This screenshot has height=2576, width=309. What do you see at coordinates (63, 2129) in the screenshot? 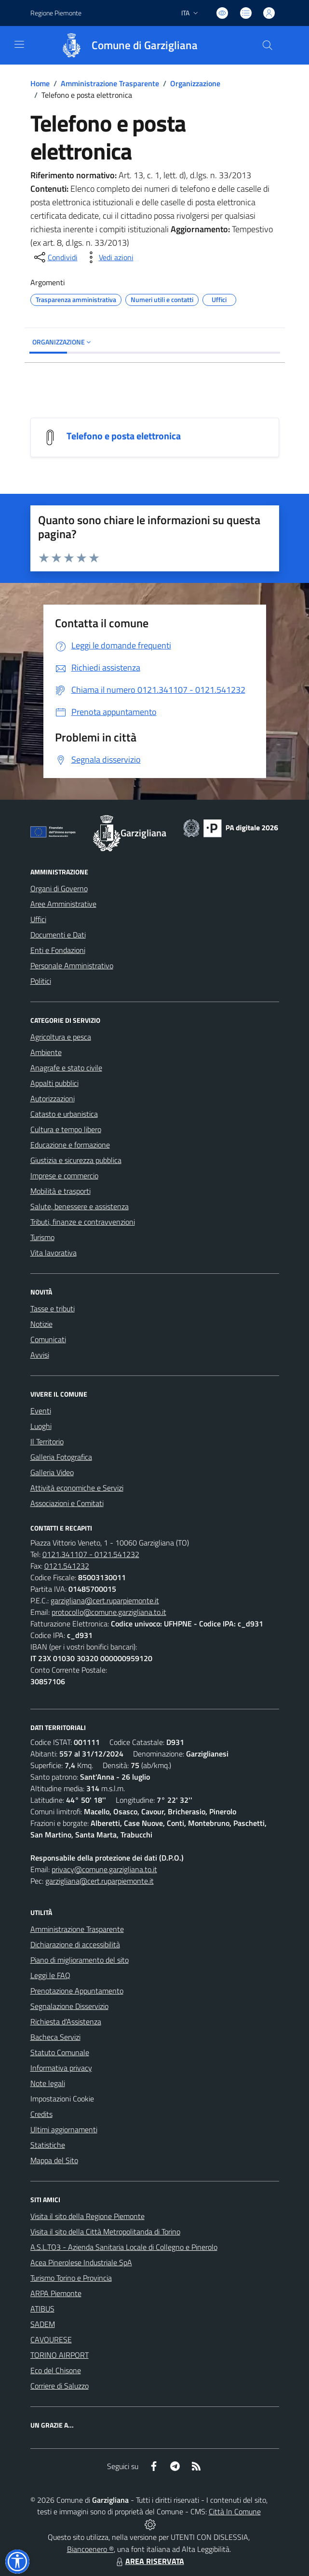
I see `Ultimi aggiornamenti` at bounding box center [63, 2129].